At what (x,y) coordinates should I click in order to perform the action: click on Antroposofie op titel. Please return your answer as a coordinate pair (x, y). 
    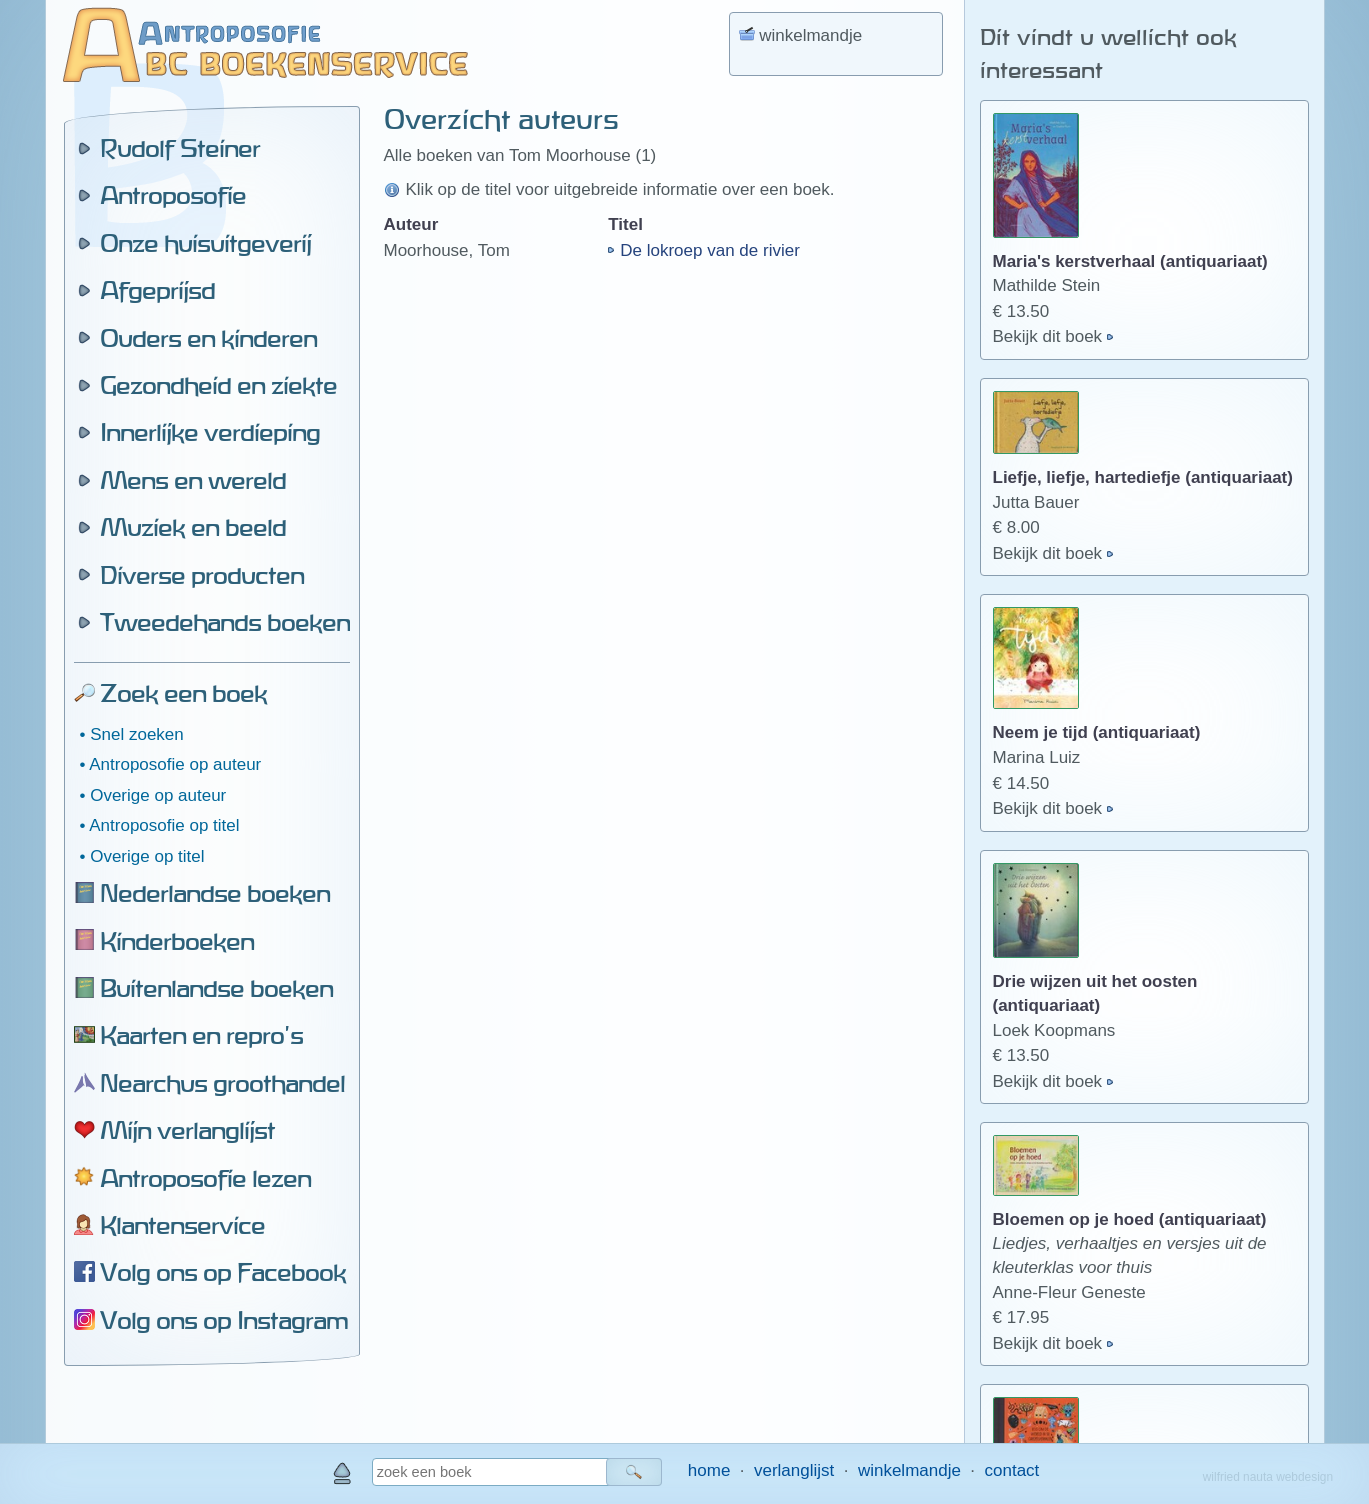
    Looking at the image, I should click on (164, 825).